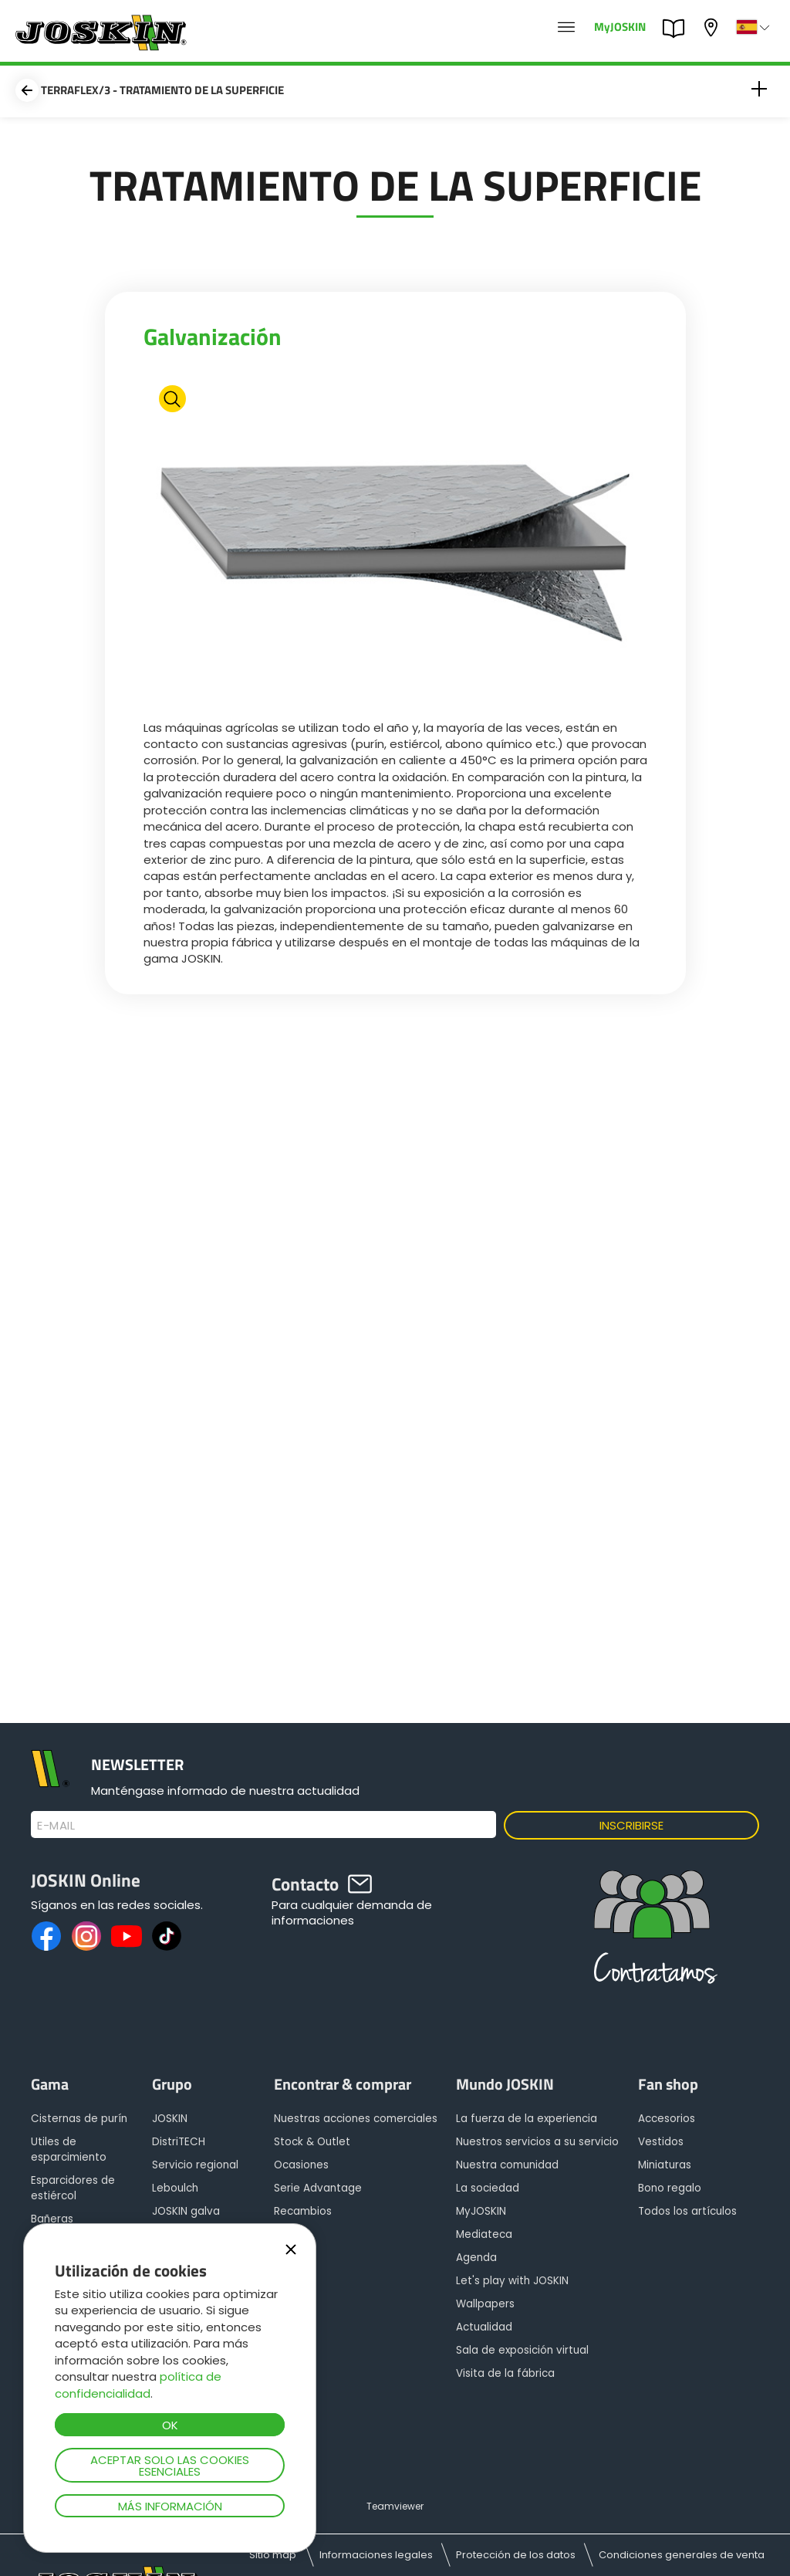  I want to click on Serie Advantage, so click(318, 2188).